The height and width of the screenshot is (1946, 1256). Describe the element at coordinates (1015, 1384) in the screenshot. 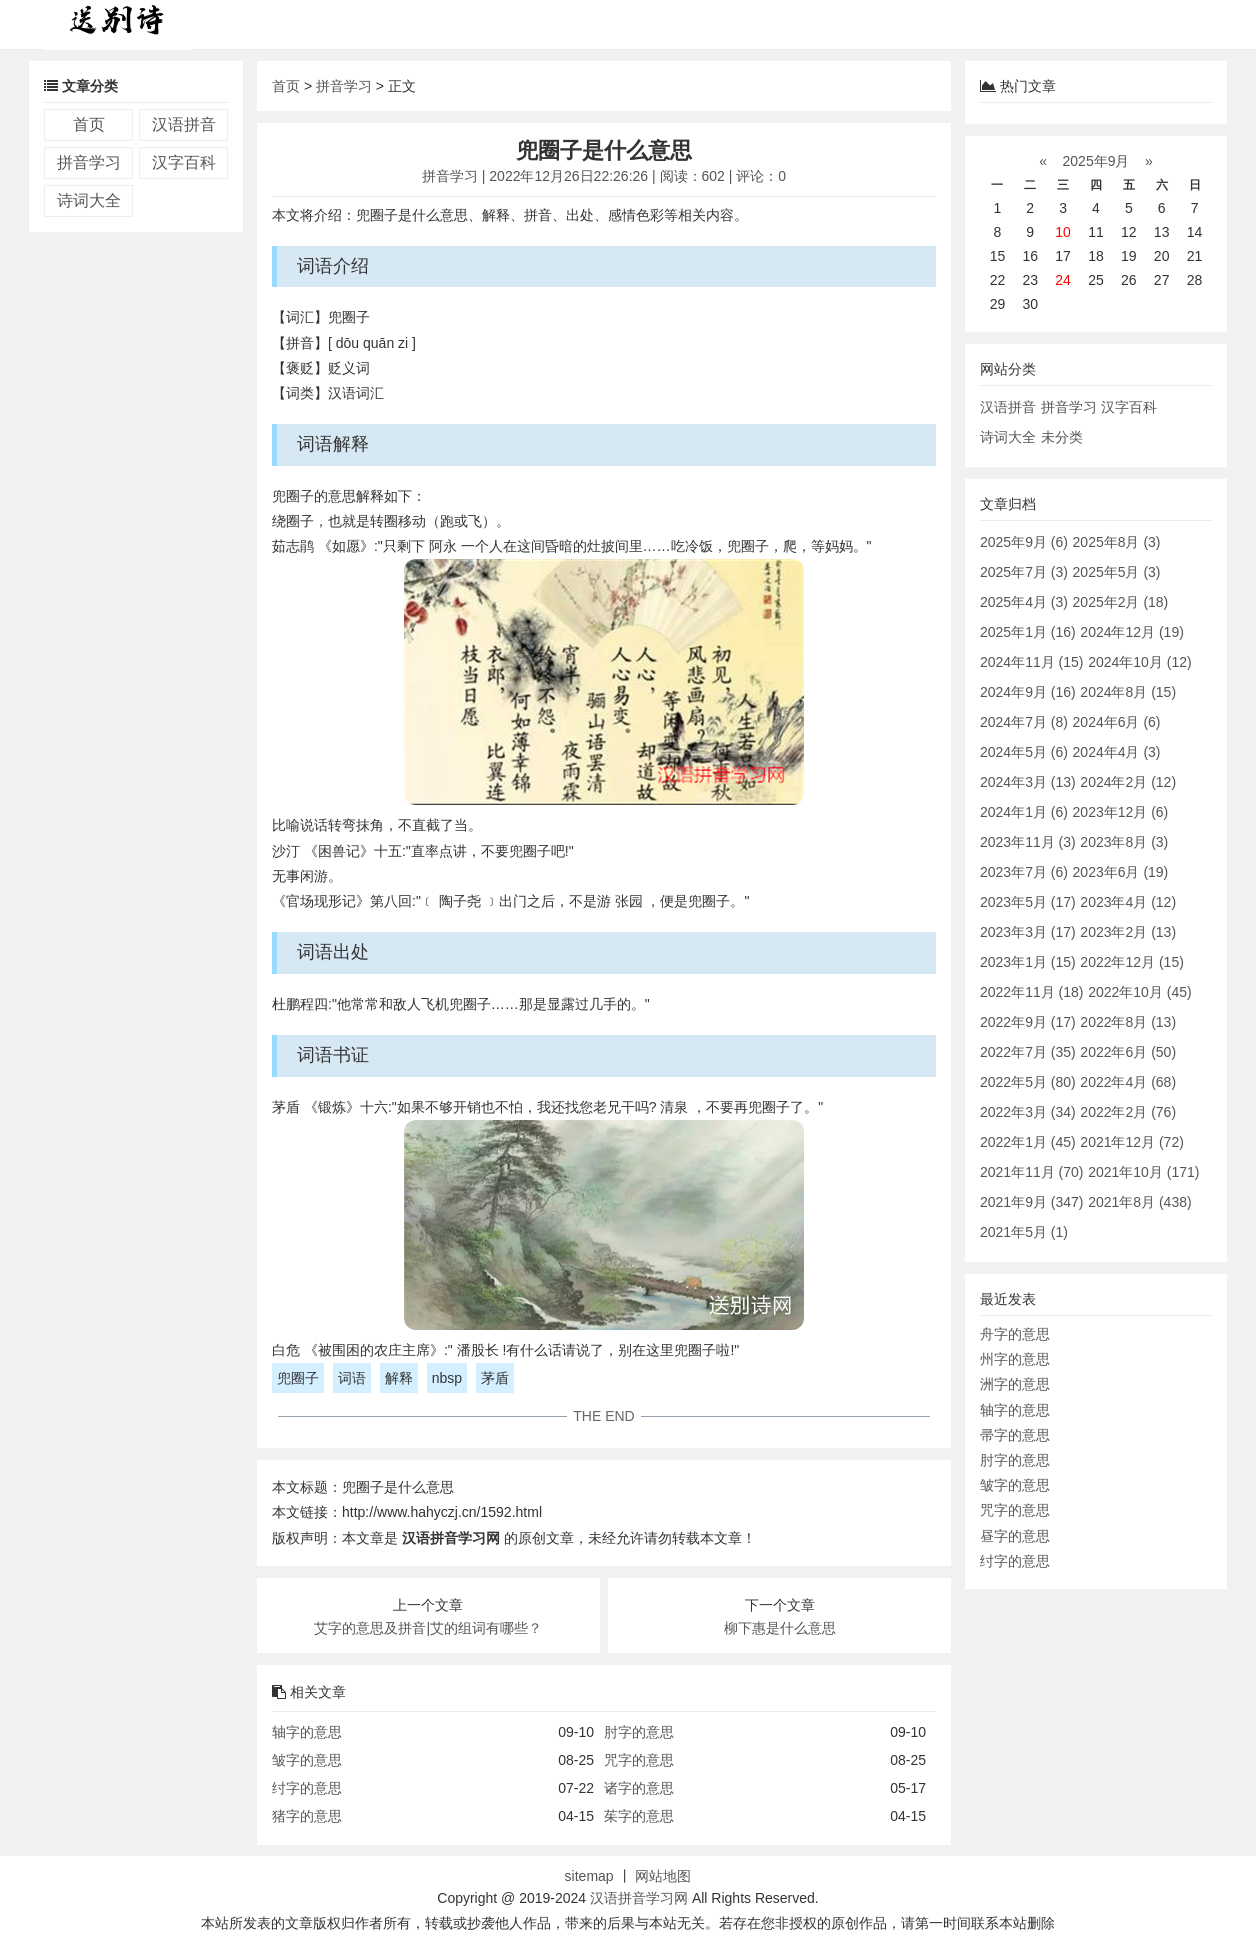

I see `洲字的意思` at that location.